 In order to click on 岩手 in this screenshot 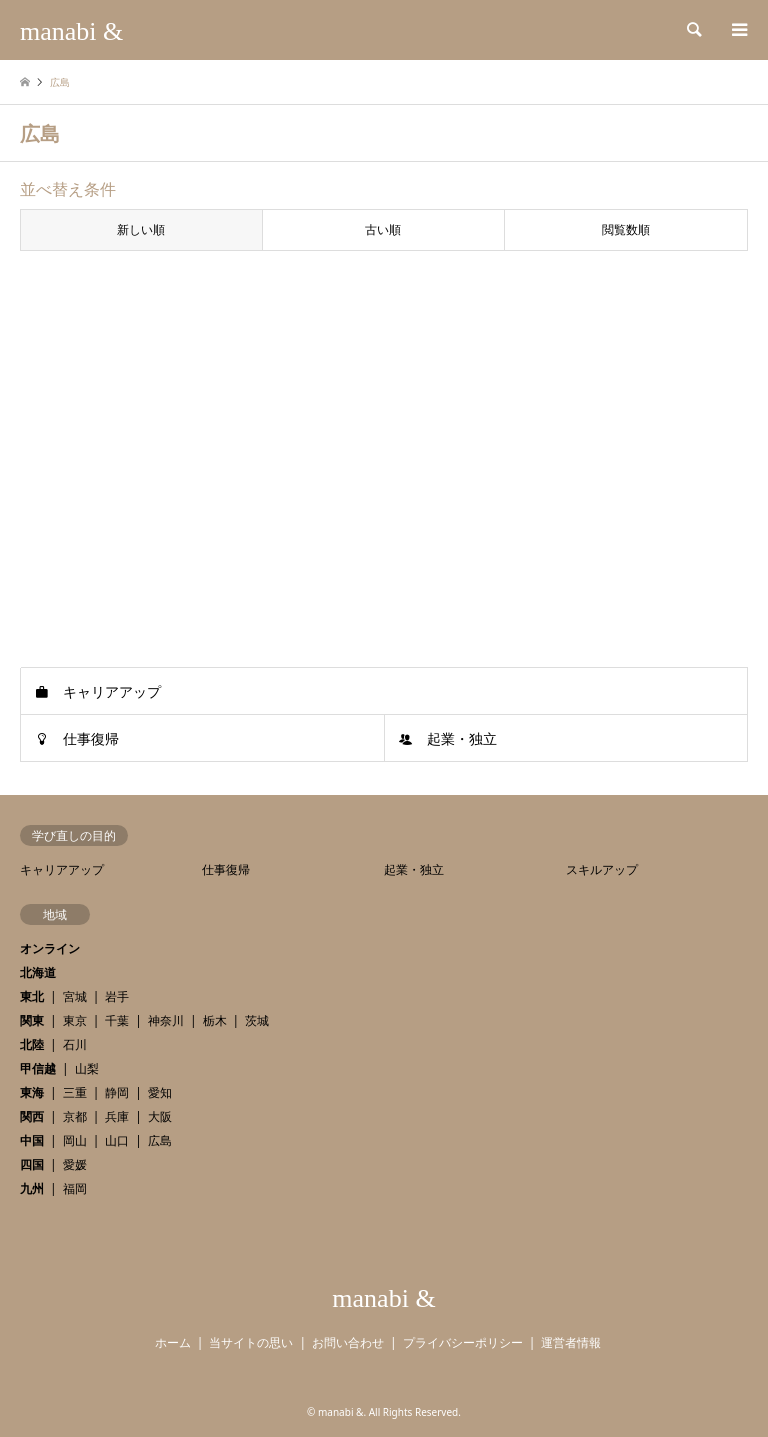, I will do `click(117, 996)`.